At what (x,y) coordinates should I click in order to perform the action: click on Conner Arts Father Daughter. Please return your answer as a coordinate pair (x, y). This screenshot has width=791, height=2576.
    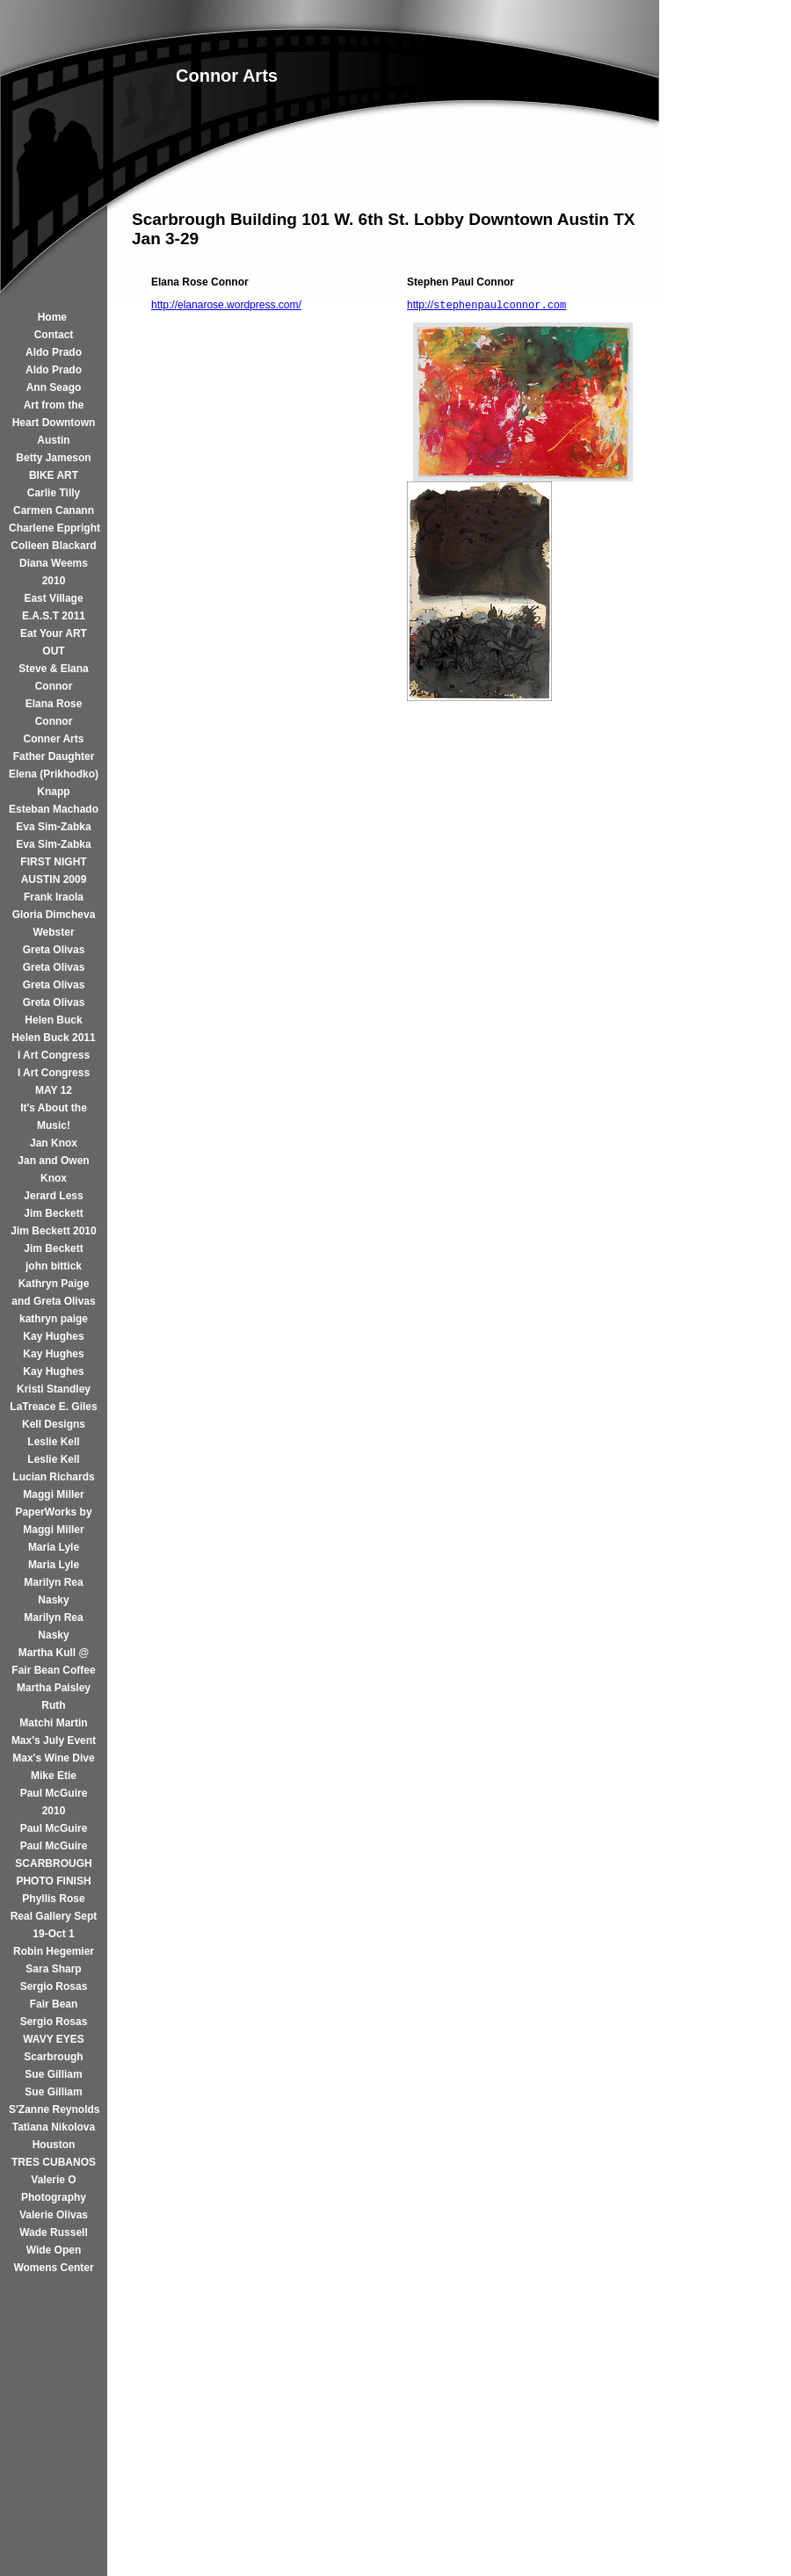
    Looking at the image, I should click on (54, 748).